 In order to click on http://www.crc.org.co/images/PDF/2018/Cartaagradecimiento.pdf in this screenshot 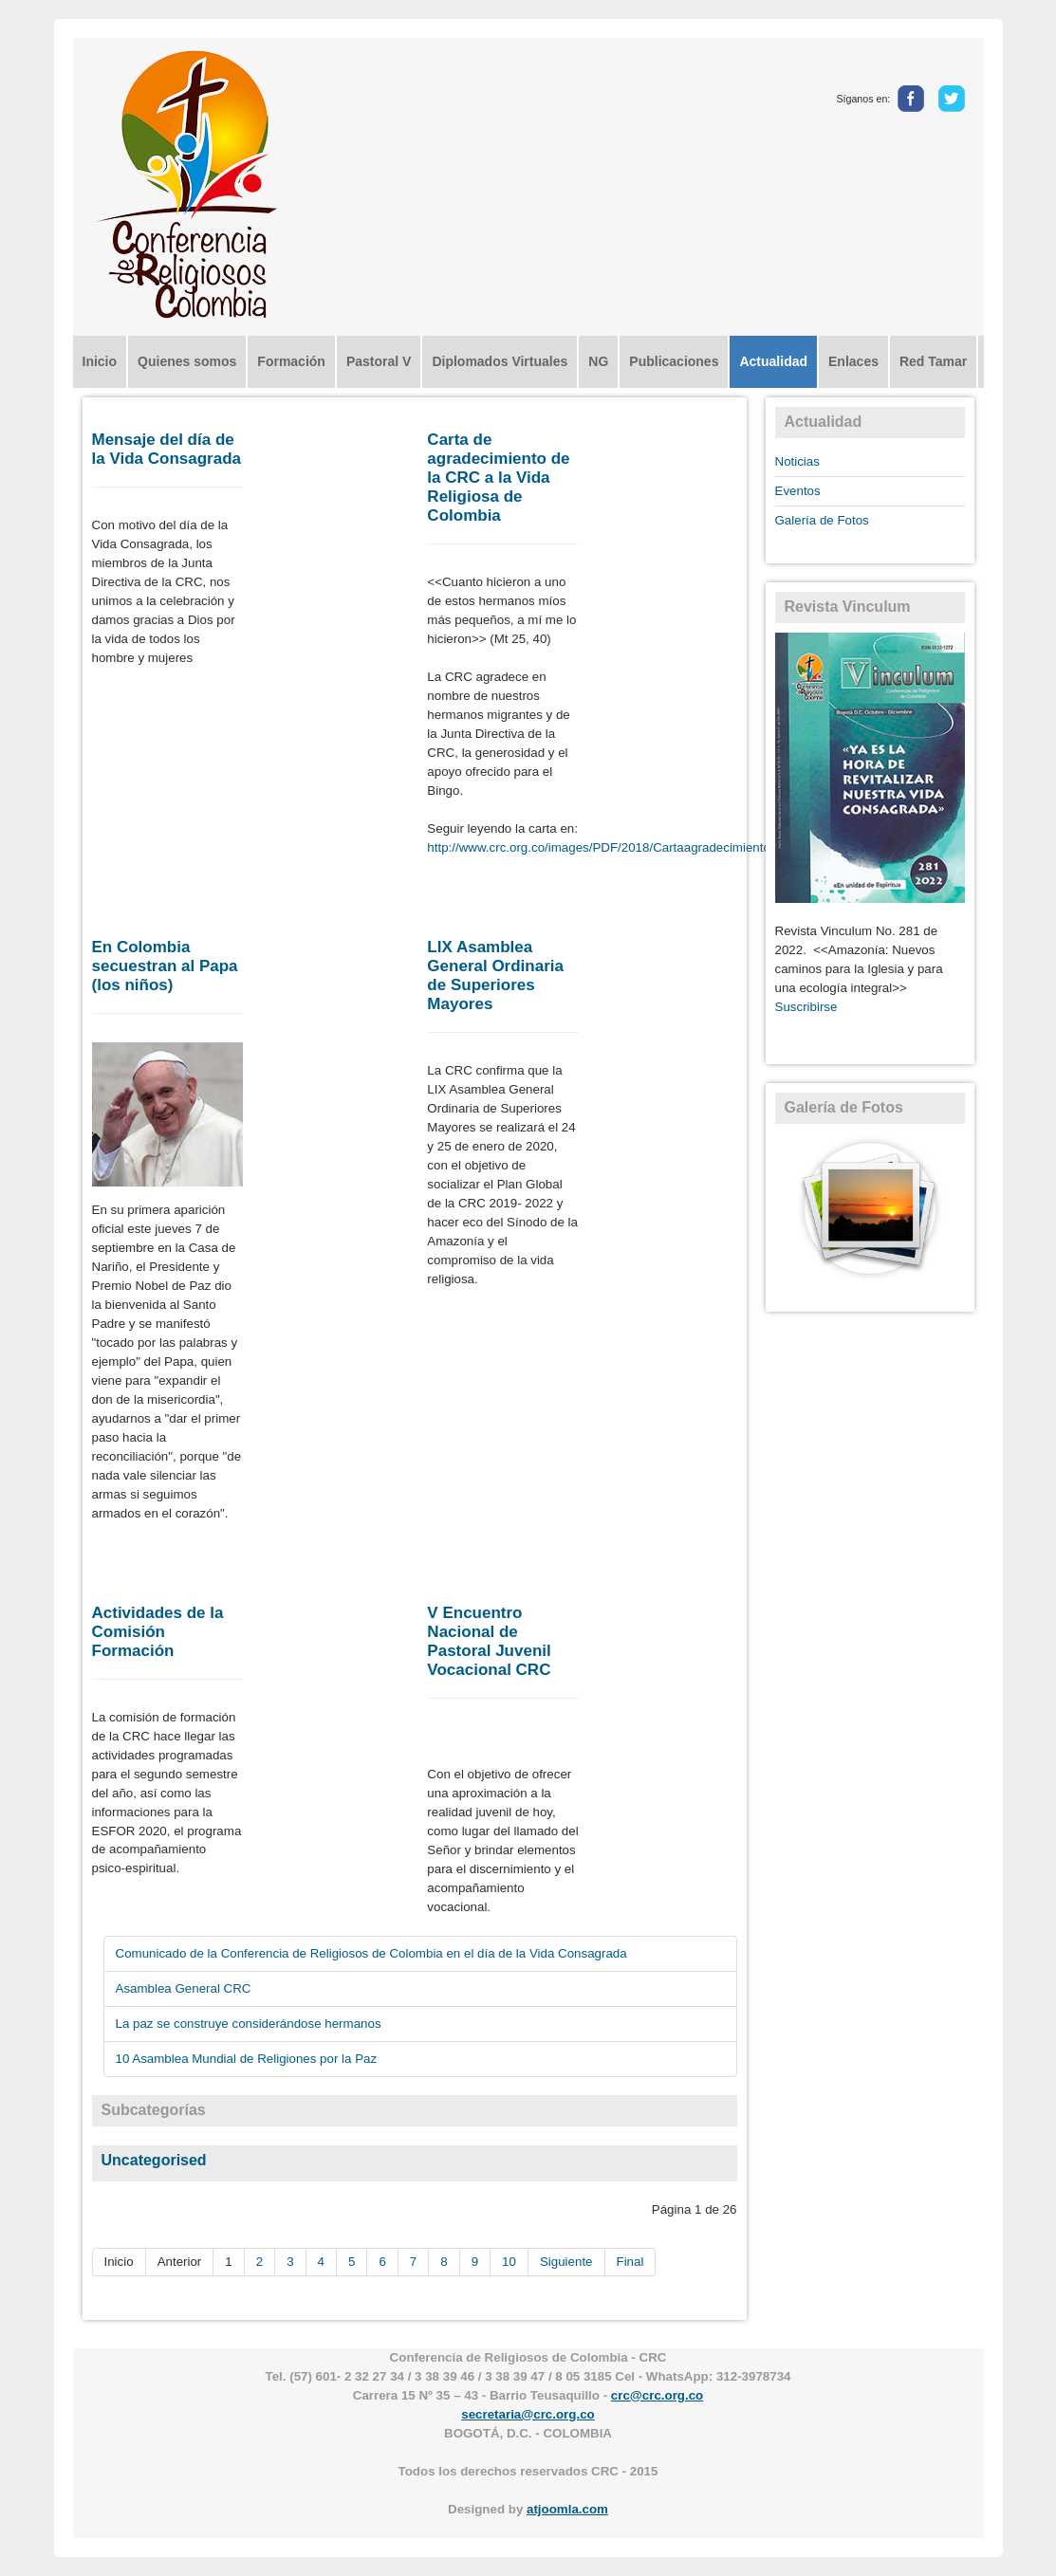, I will do `click(609, 847)`.